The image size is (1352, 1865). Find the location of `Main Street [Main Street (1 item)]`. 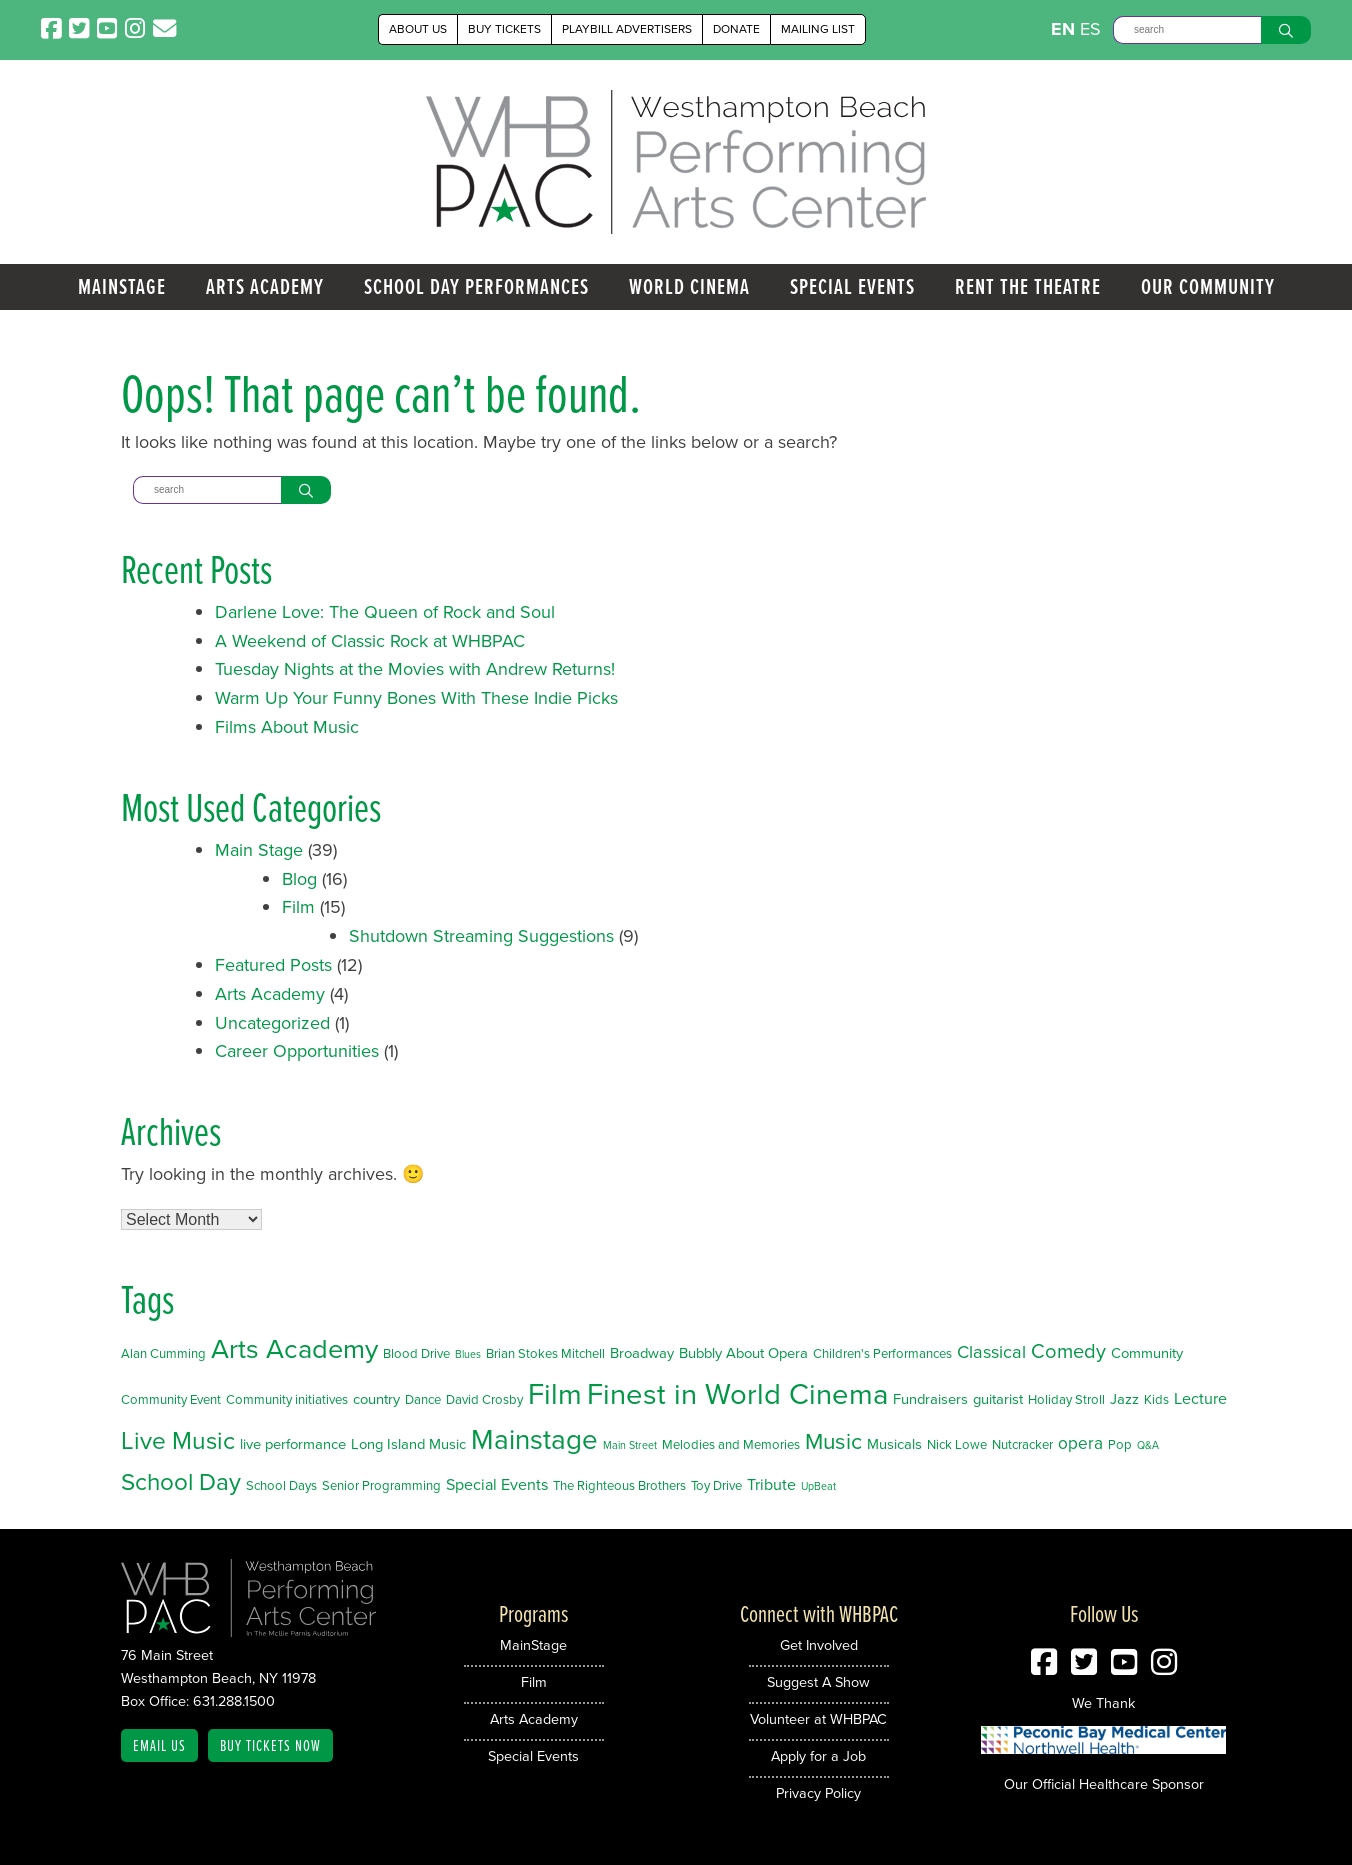

Main Street [Main Street (1 item)] is located at coordinates (630, 1445).